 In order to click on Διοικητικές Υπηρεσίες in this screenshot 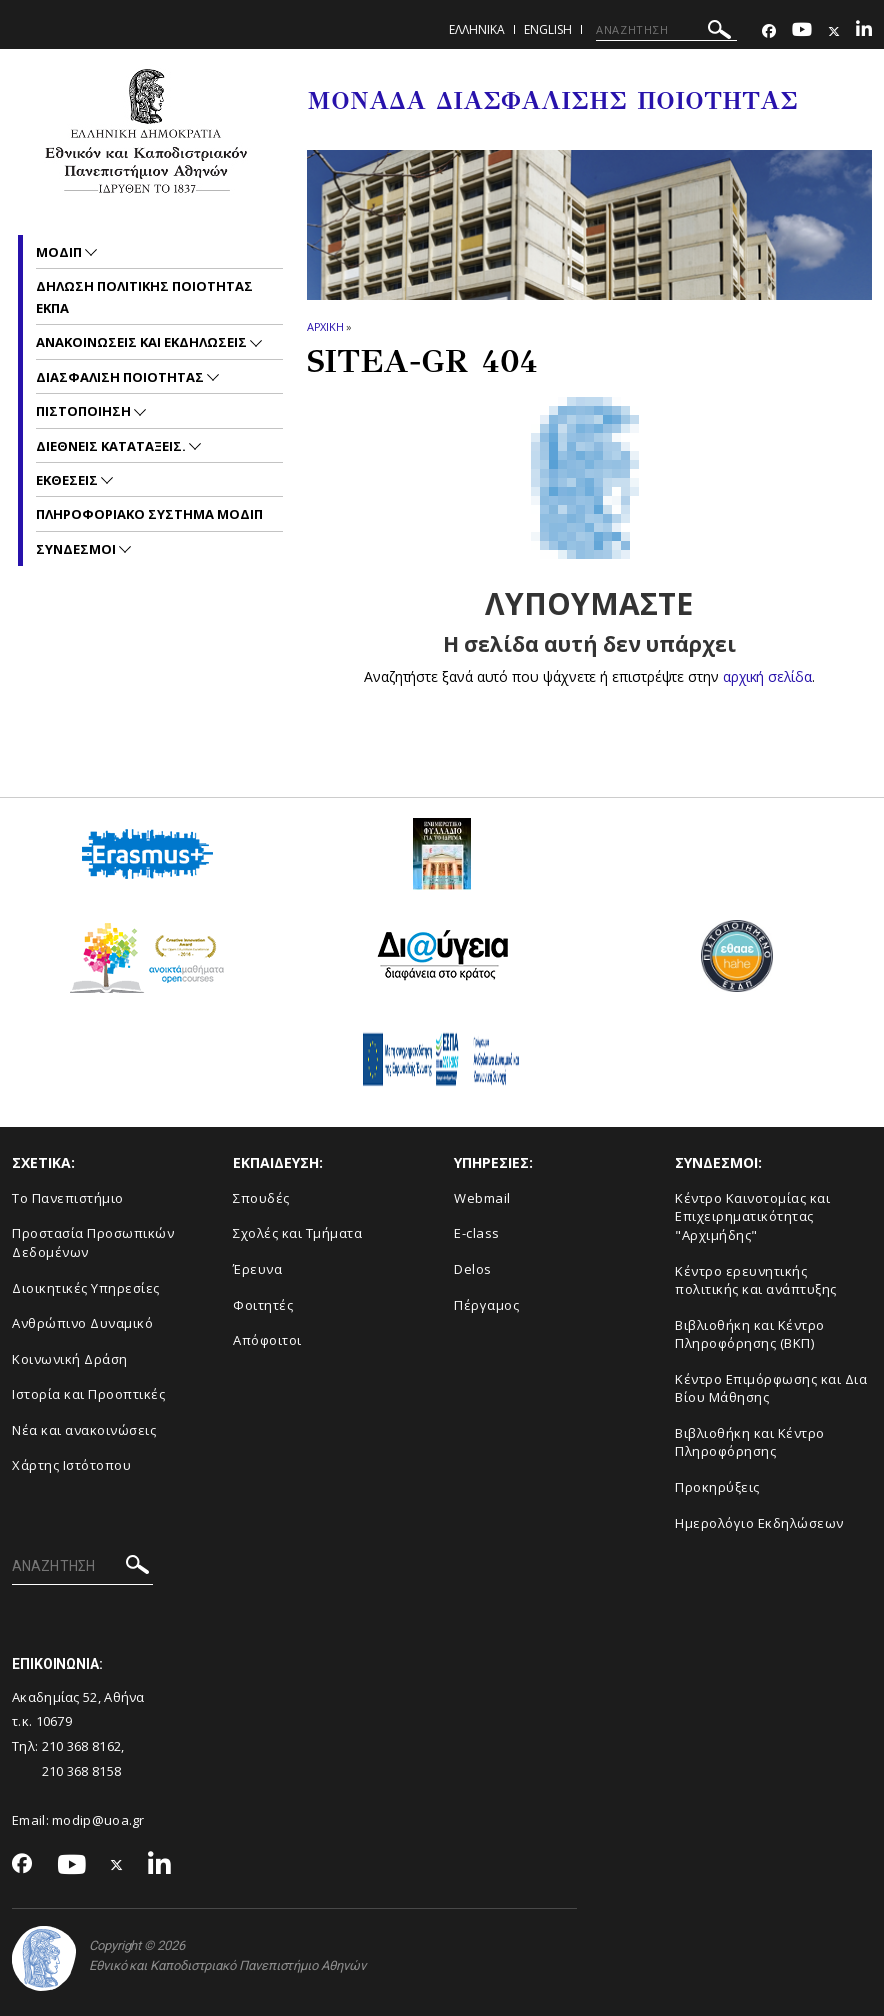, I will do `click(86, 1288)`.